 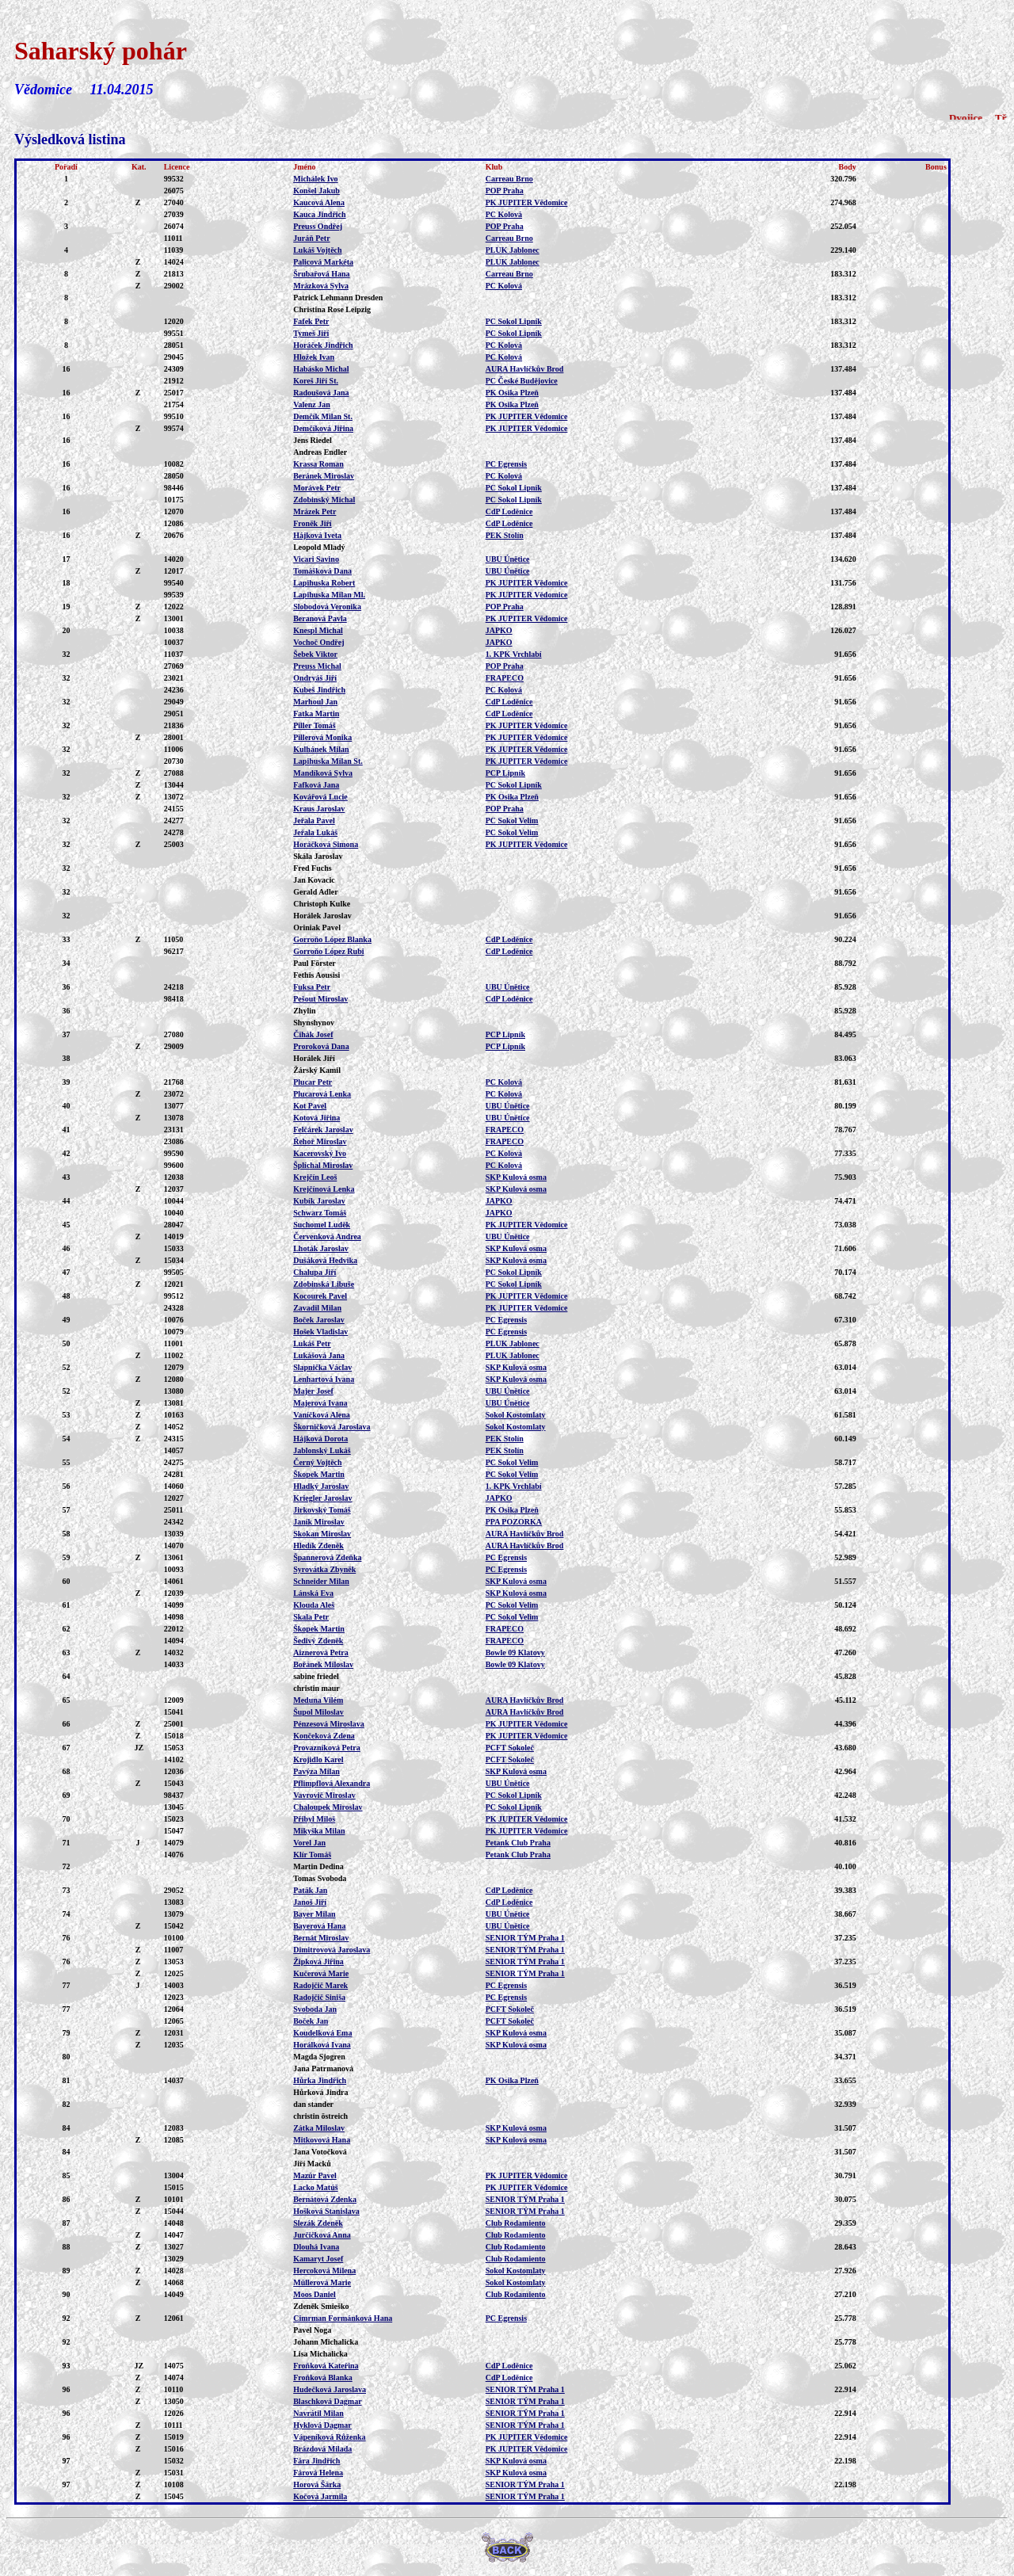 What do you see at coordinates (314, 511) in the screenshot?
I see `Mrázek Petr` at bounding box center [314, 511].